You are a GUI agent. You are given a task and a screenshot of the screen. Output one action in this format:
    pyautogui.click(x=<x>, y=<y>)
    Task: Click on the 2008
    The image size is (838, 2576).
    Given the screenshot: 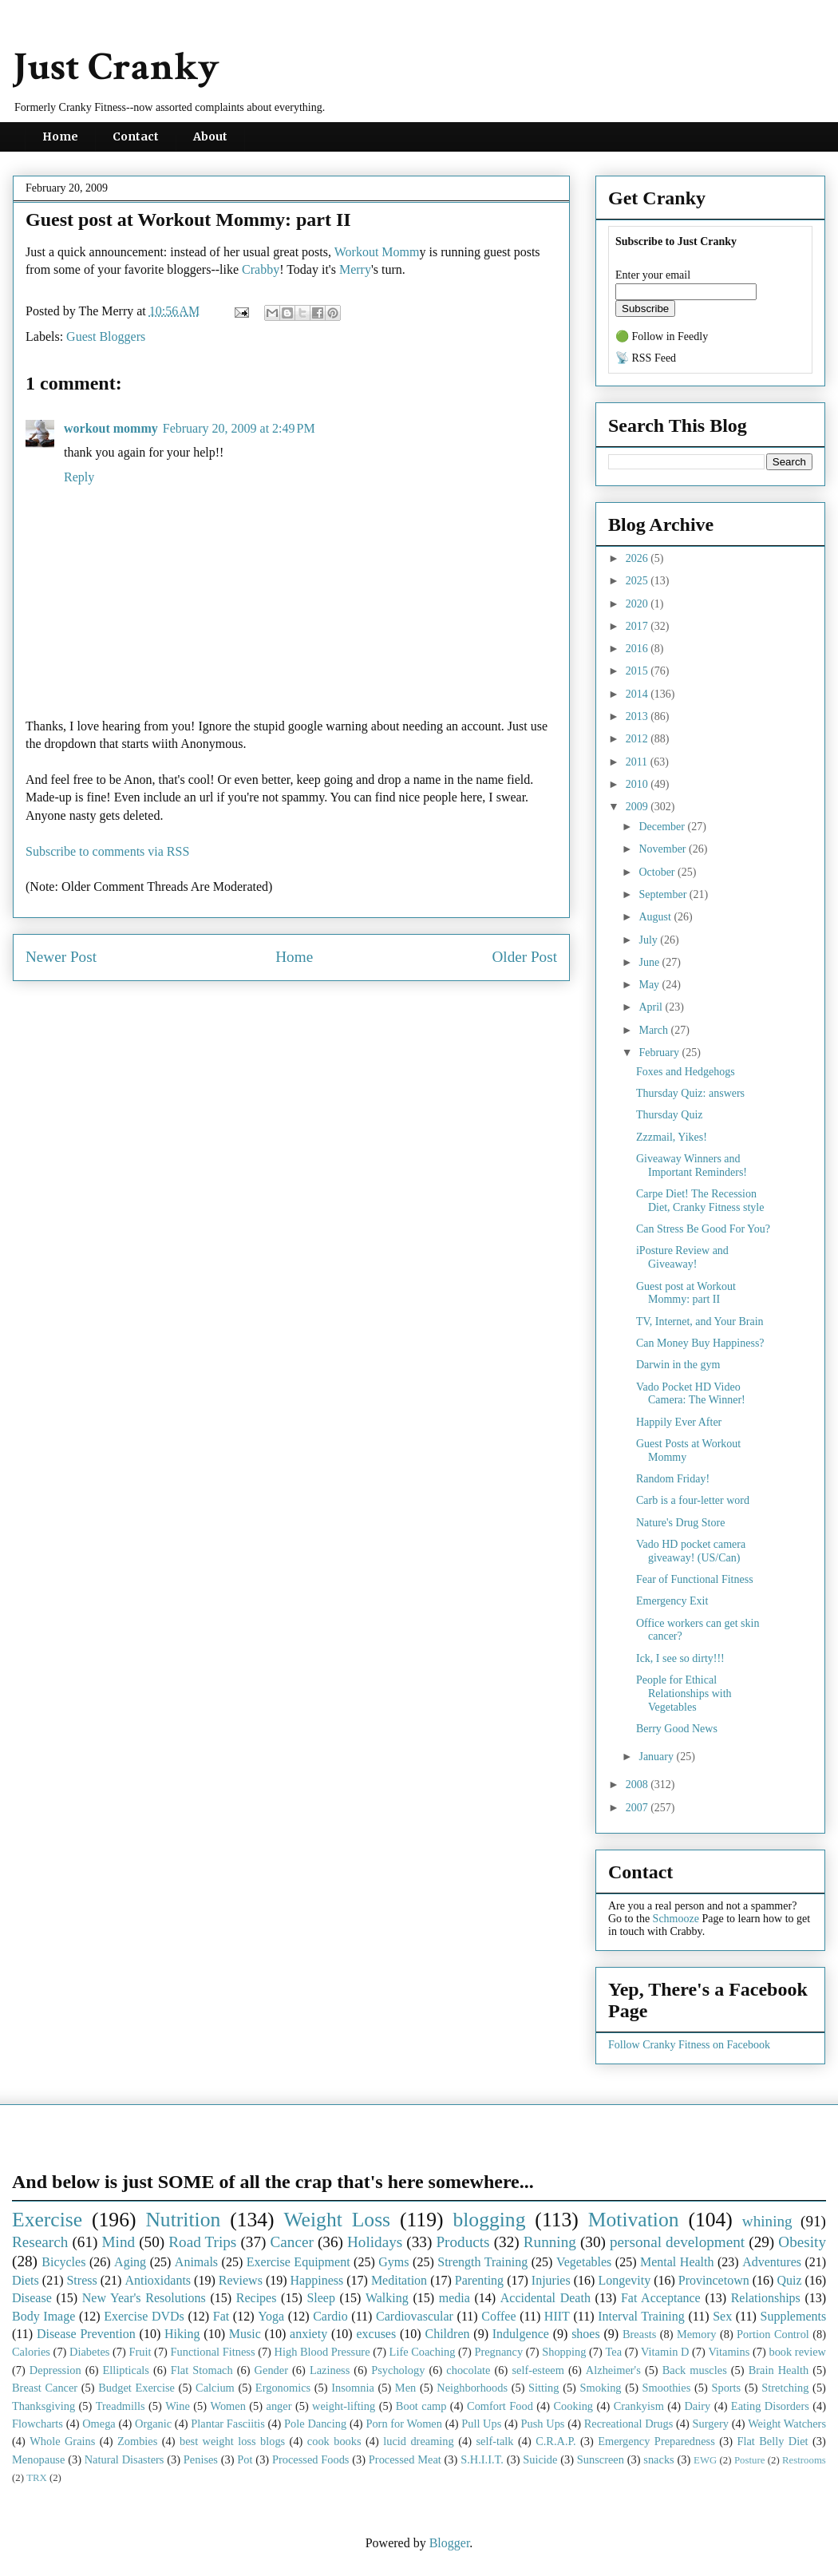 What is the action you would take?
    pyautogui.click(x=638, y=1785)
    